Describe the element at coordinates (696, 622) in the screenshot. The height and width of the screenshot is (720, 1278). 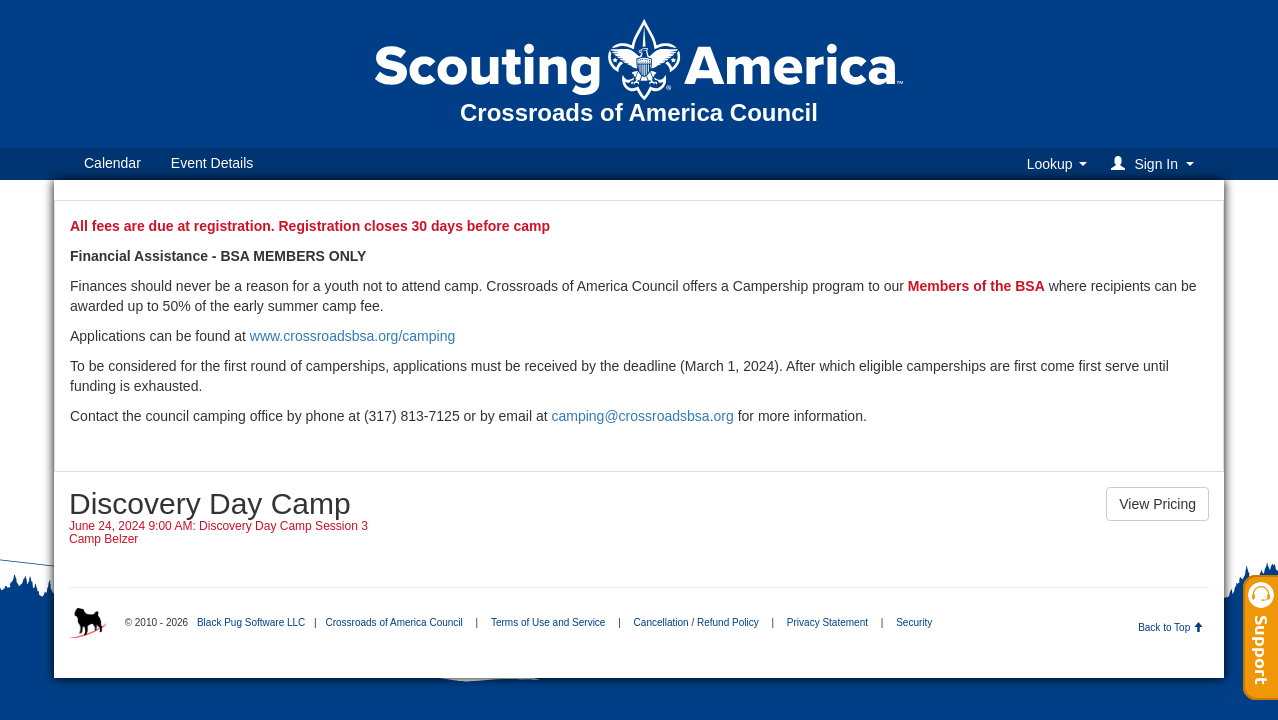
I see `Cancellation / Refund Policy` at that location.